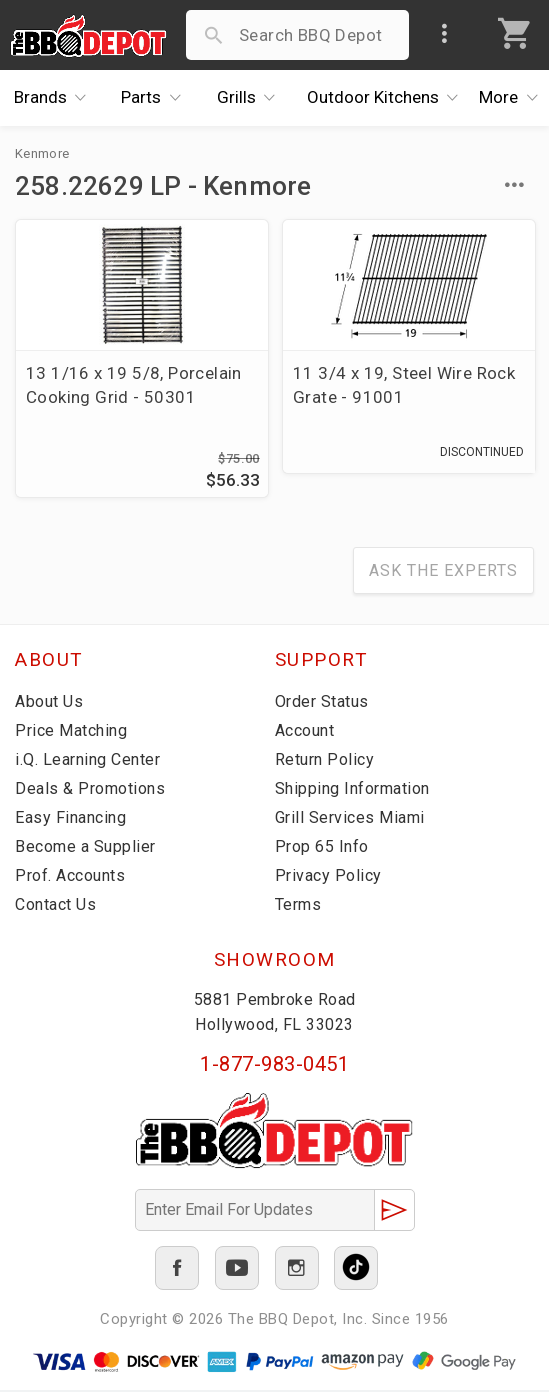 The image size is (549, 1392). I want to click on 11 3/4 x 19, Steel Wire Rock Grate - 91001, so click(404, 385).